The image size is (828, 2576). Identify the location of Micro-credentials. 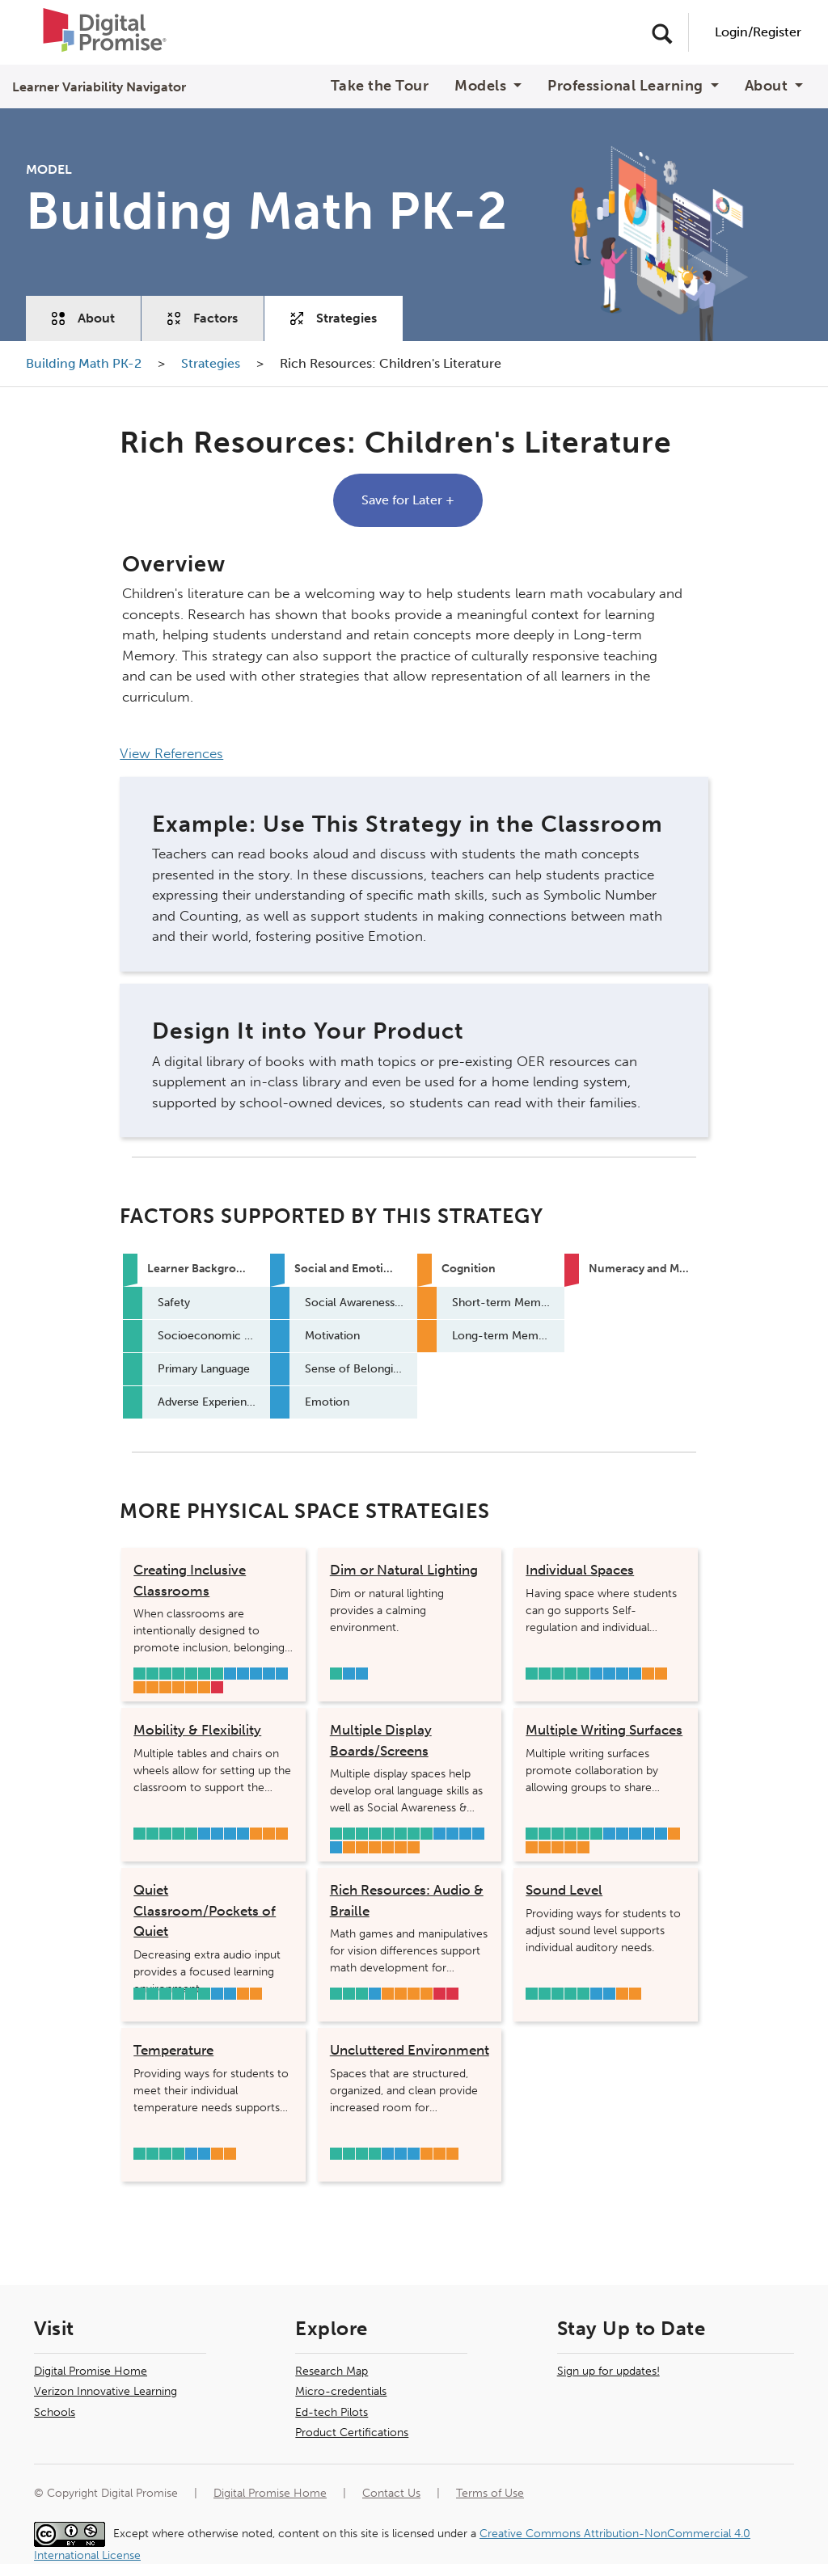
(341, 2391).